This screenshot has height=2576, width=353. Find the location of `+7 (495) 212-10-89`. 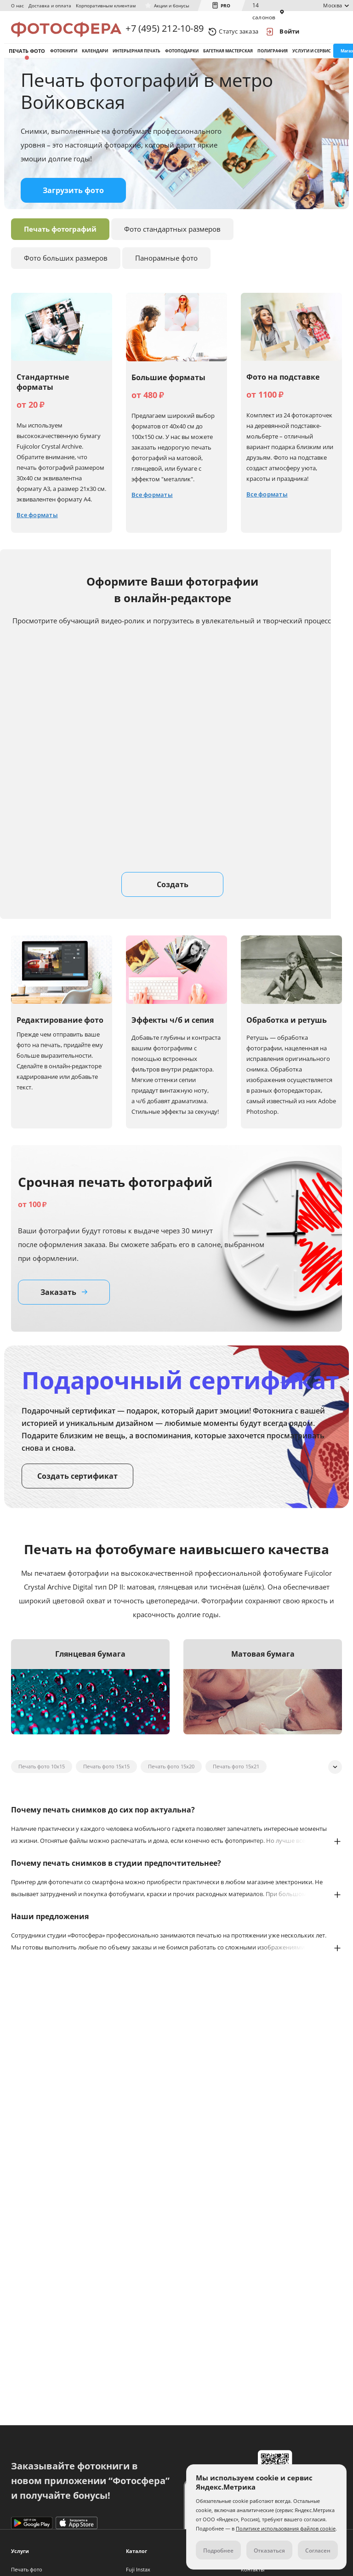

+7 (495) 212-10-89 is located at coordinates (164, 31).